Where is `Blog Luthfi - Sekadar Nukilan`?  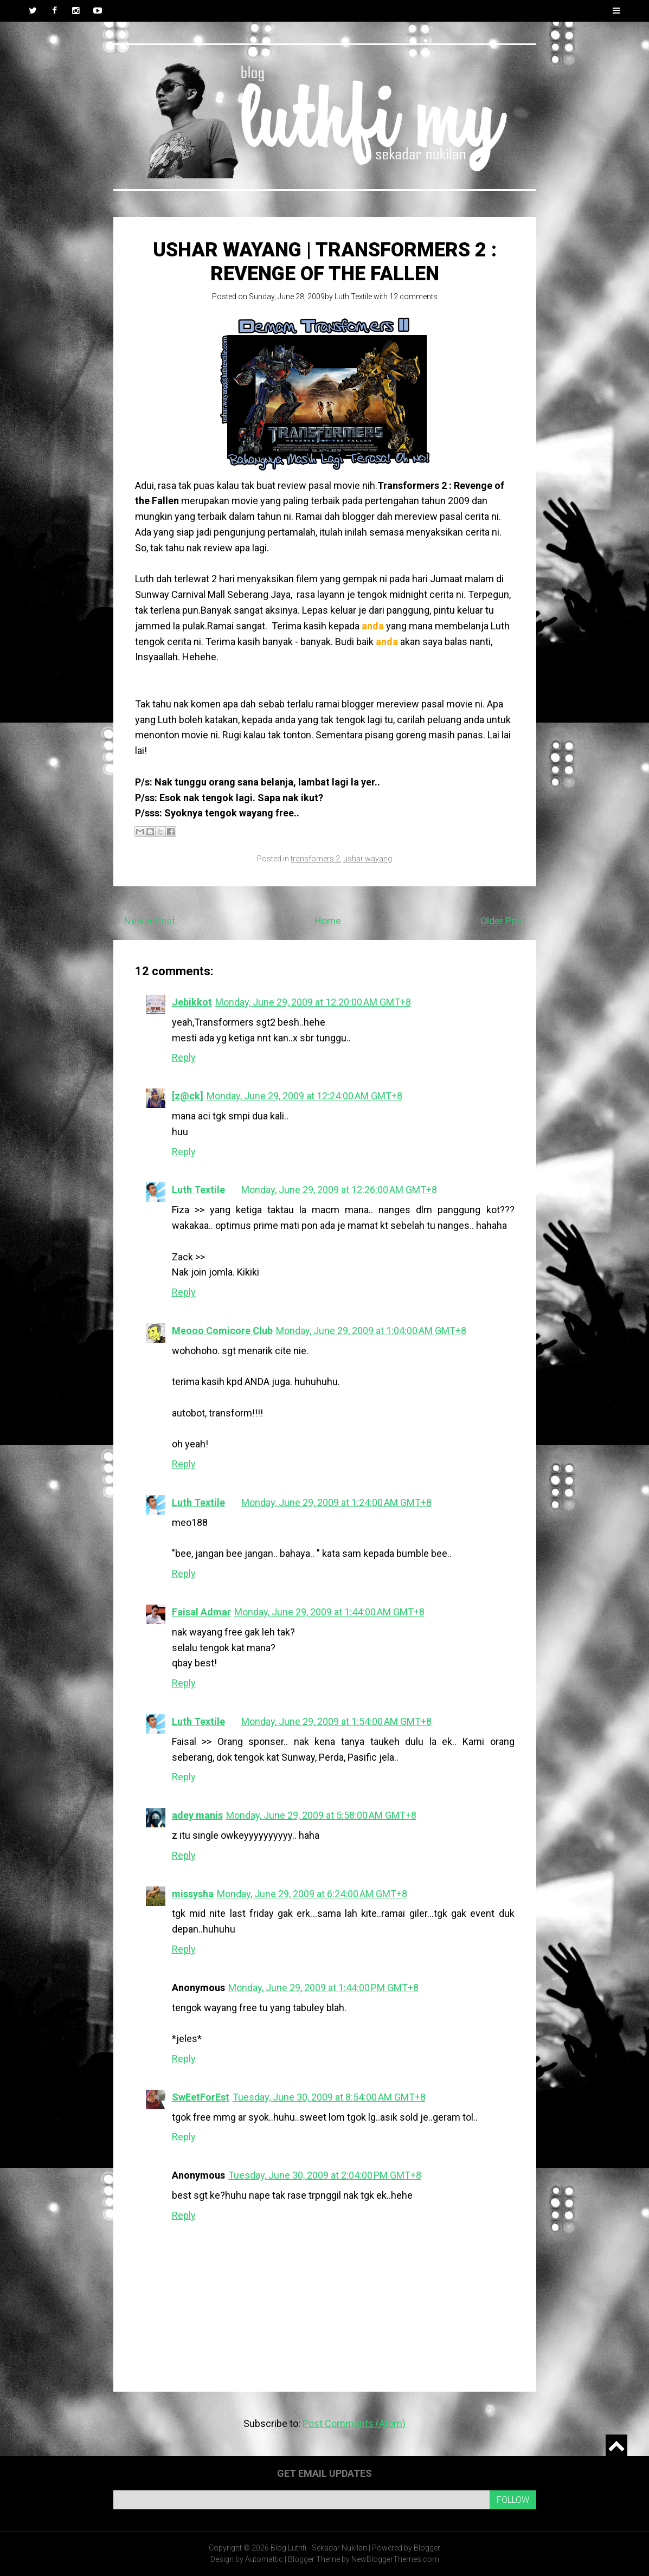
Blog Luthfi - Sekadar Nukilan is located at coordinates (319, 2547).